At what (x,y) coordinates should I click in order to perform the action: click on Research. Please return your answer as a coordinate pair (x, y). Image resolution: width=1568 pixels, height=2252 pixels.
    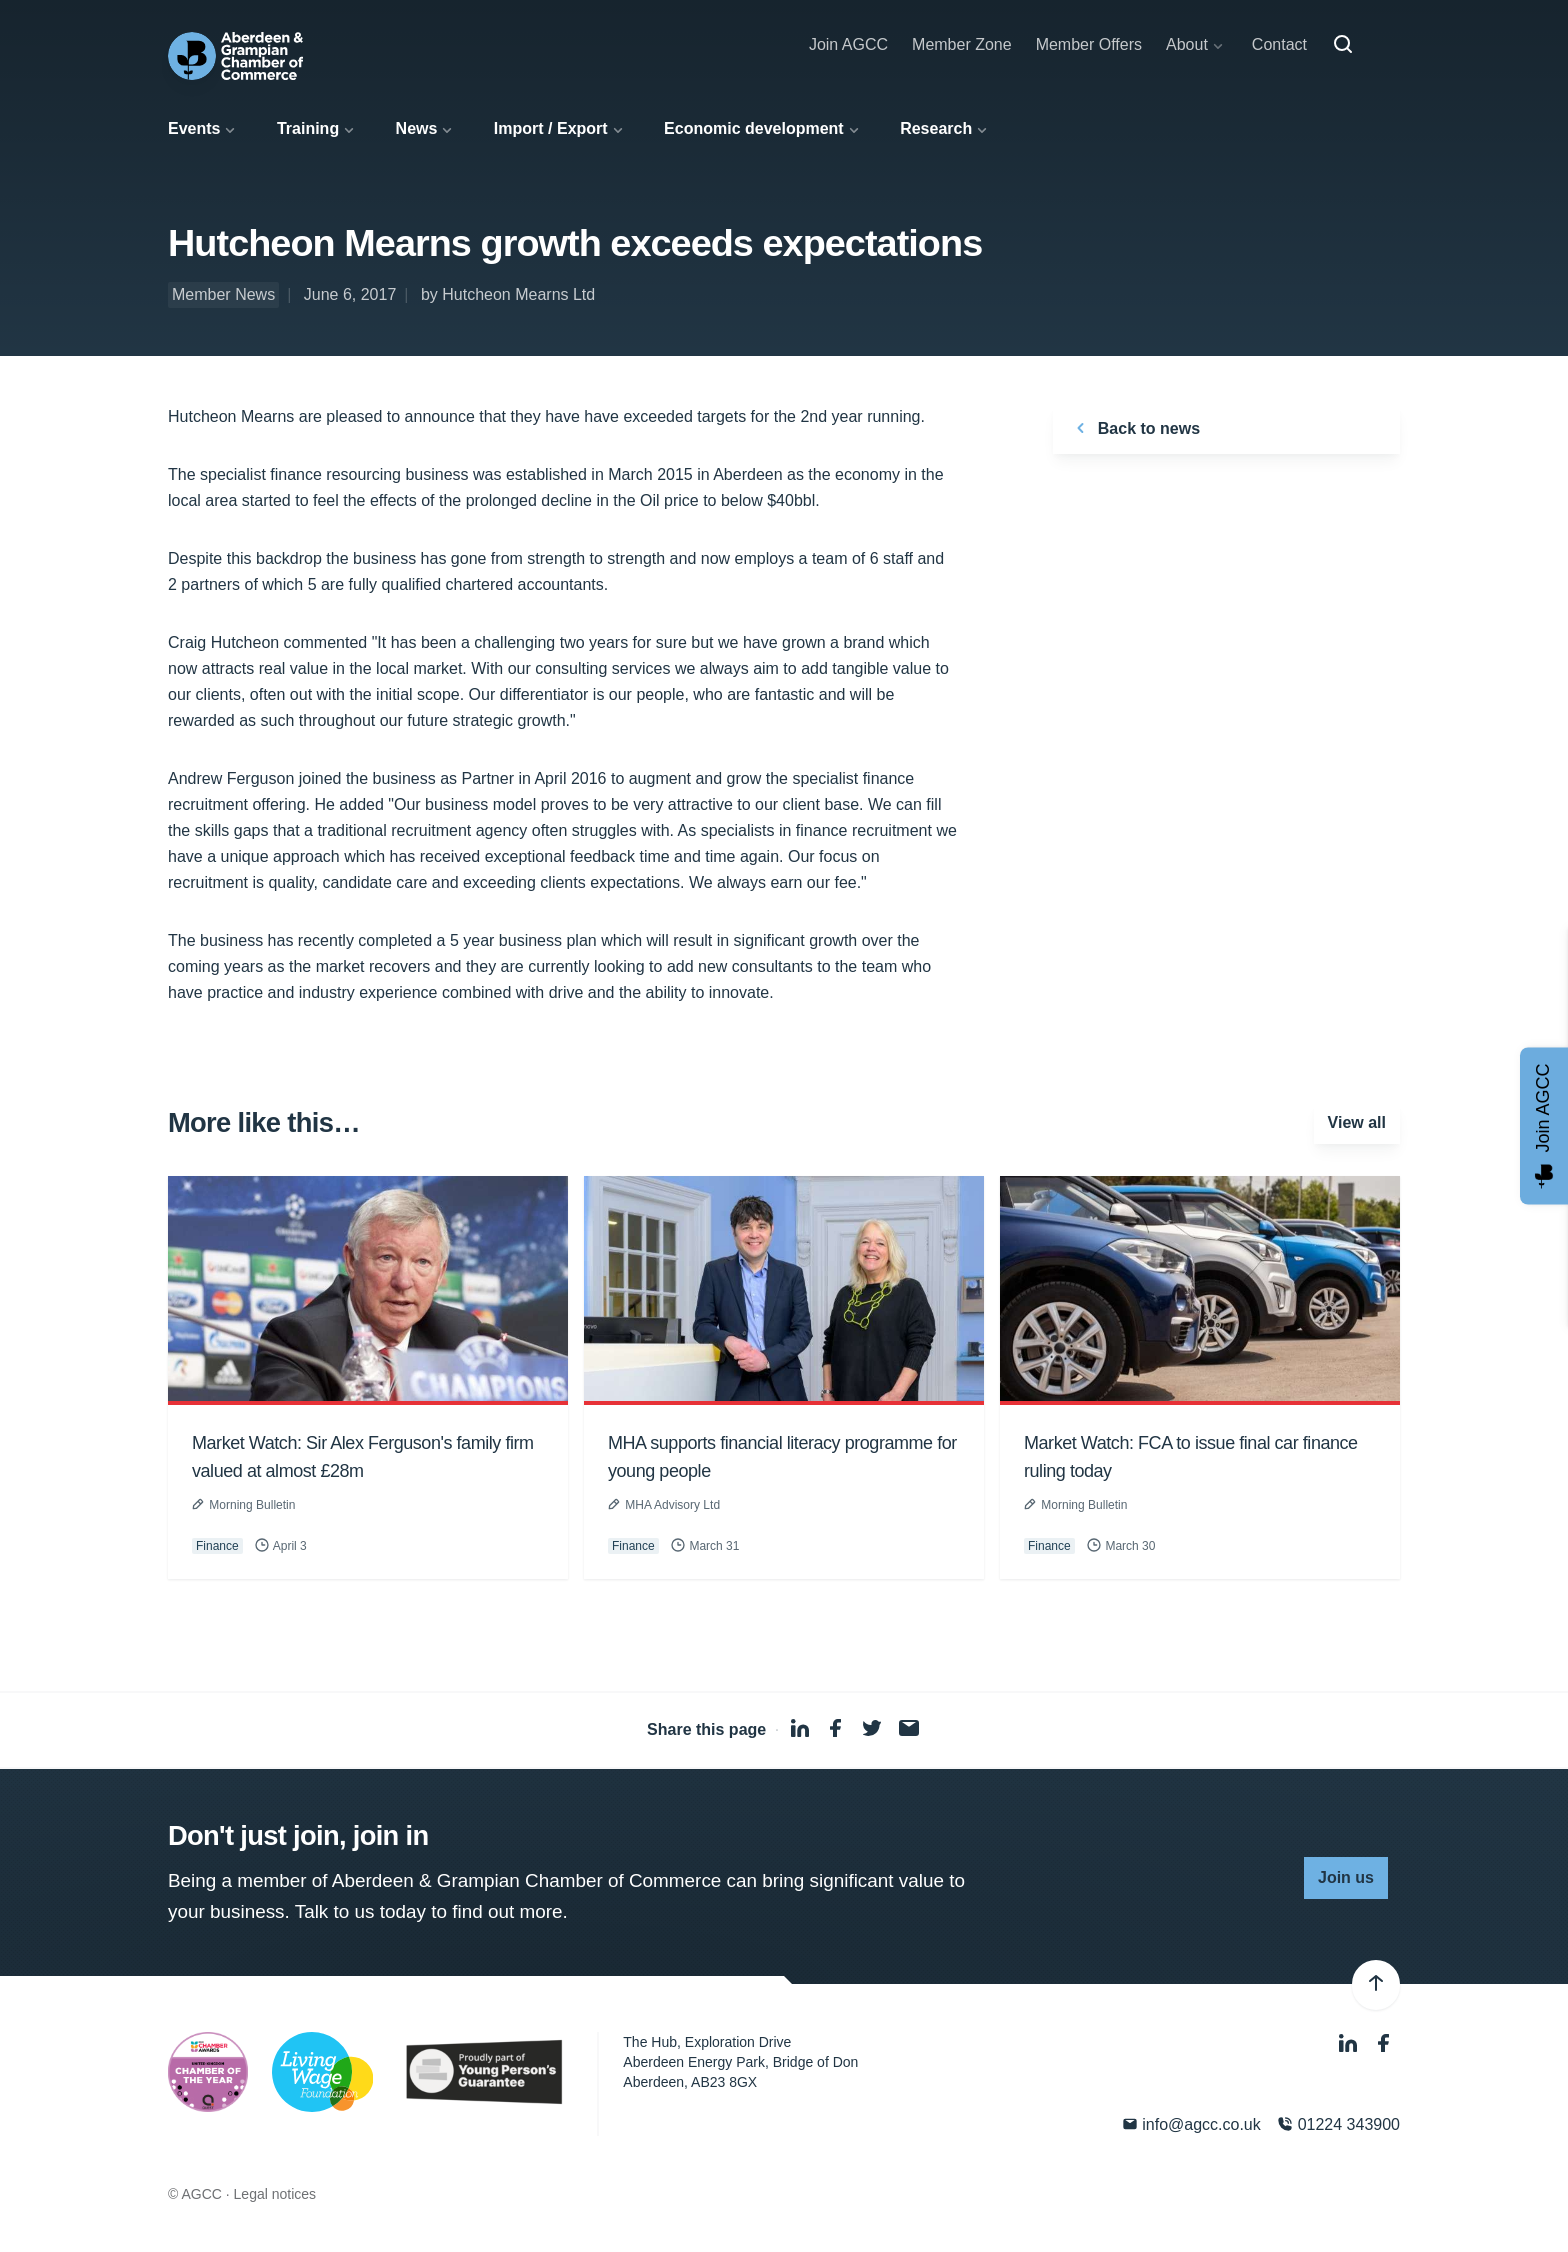
    Looking at the image, I should click on (936, 128).